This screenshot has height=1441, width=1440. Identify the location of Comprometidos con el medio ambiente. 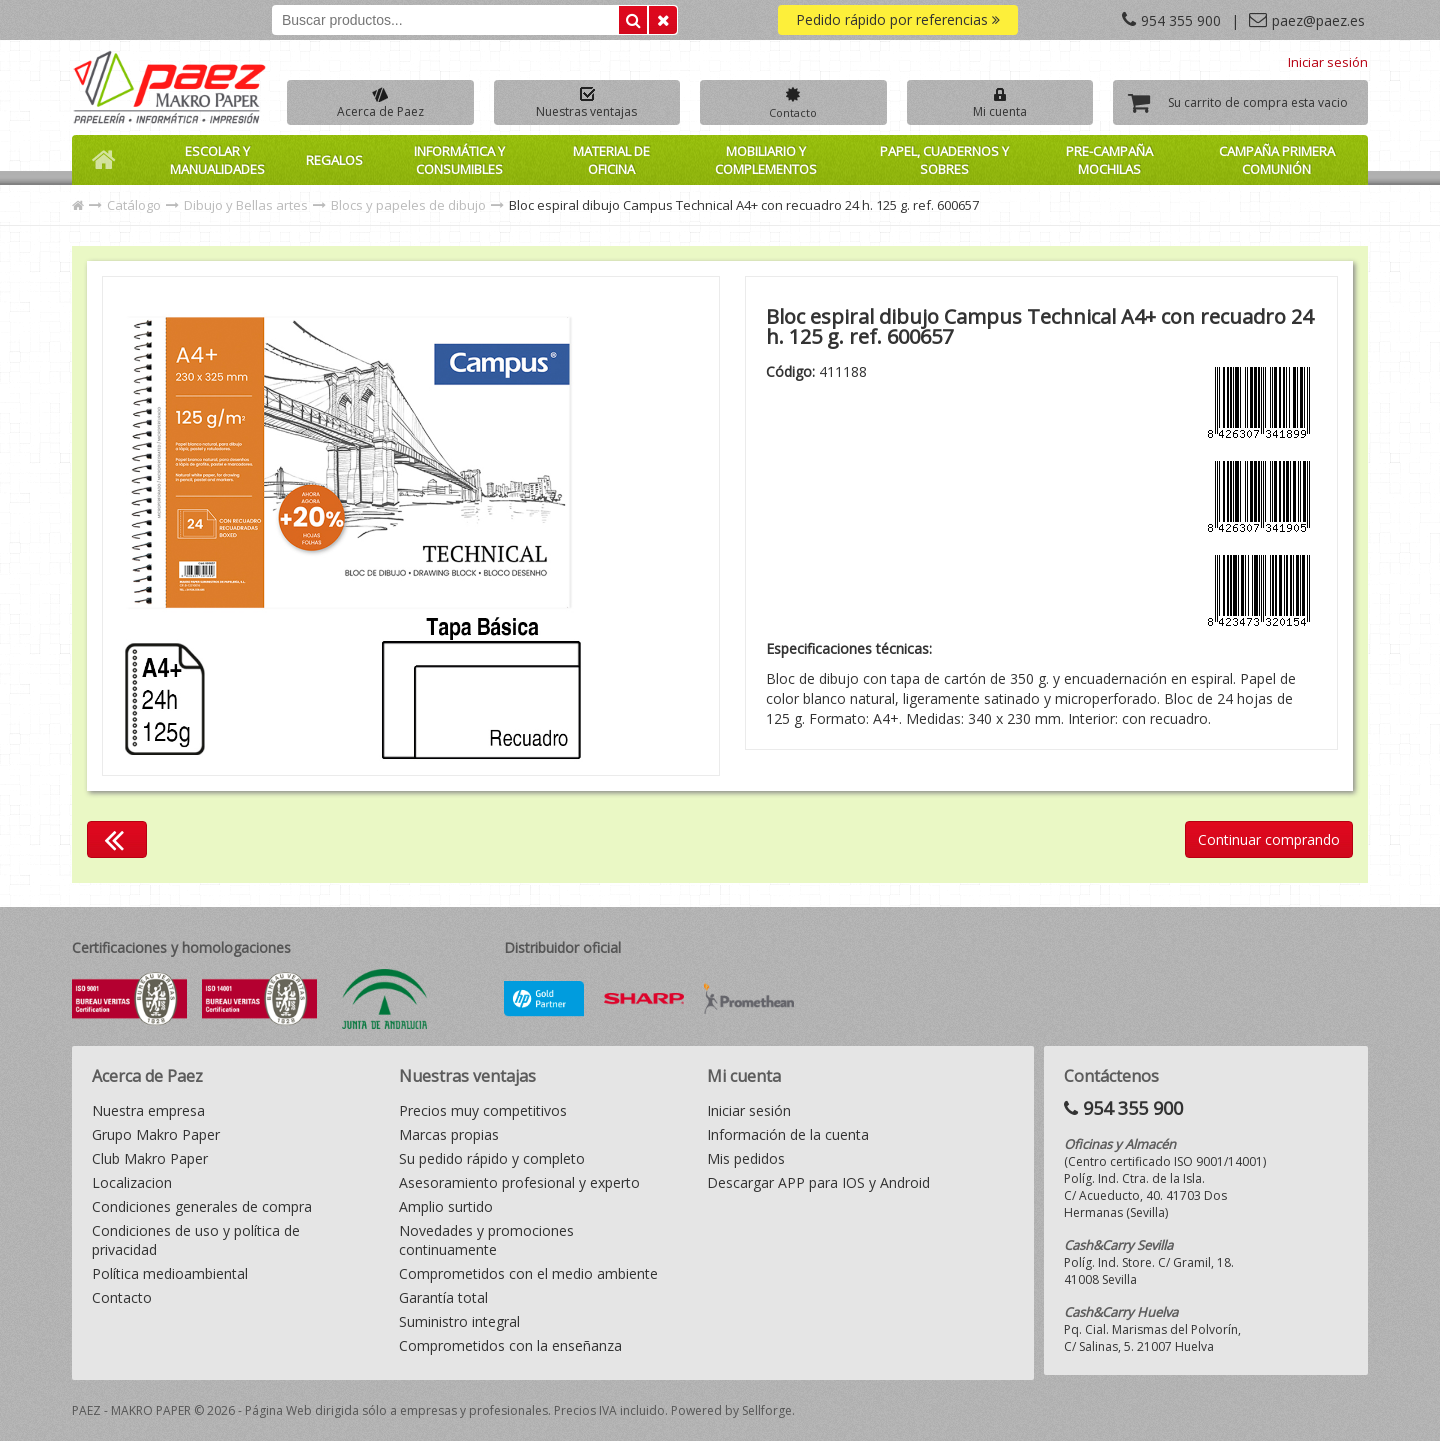
(528, 1273).